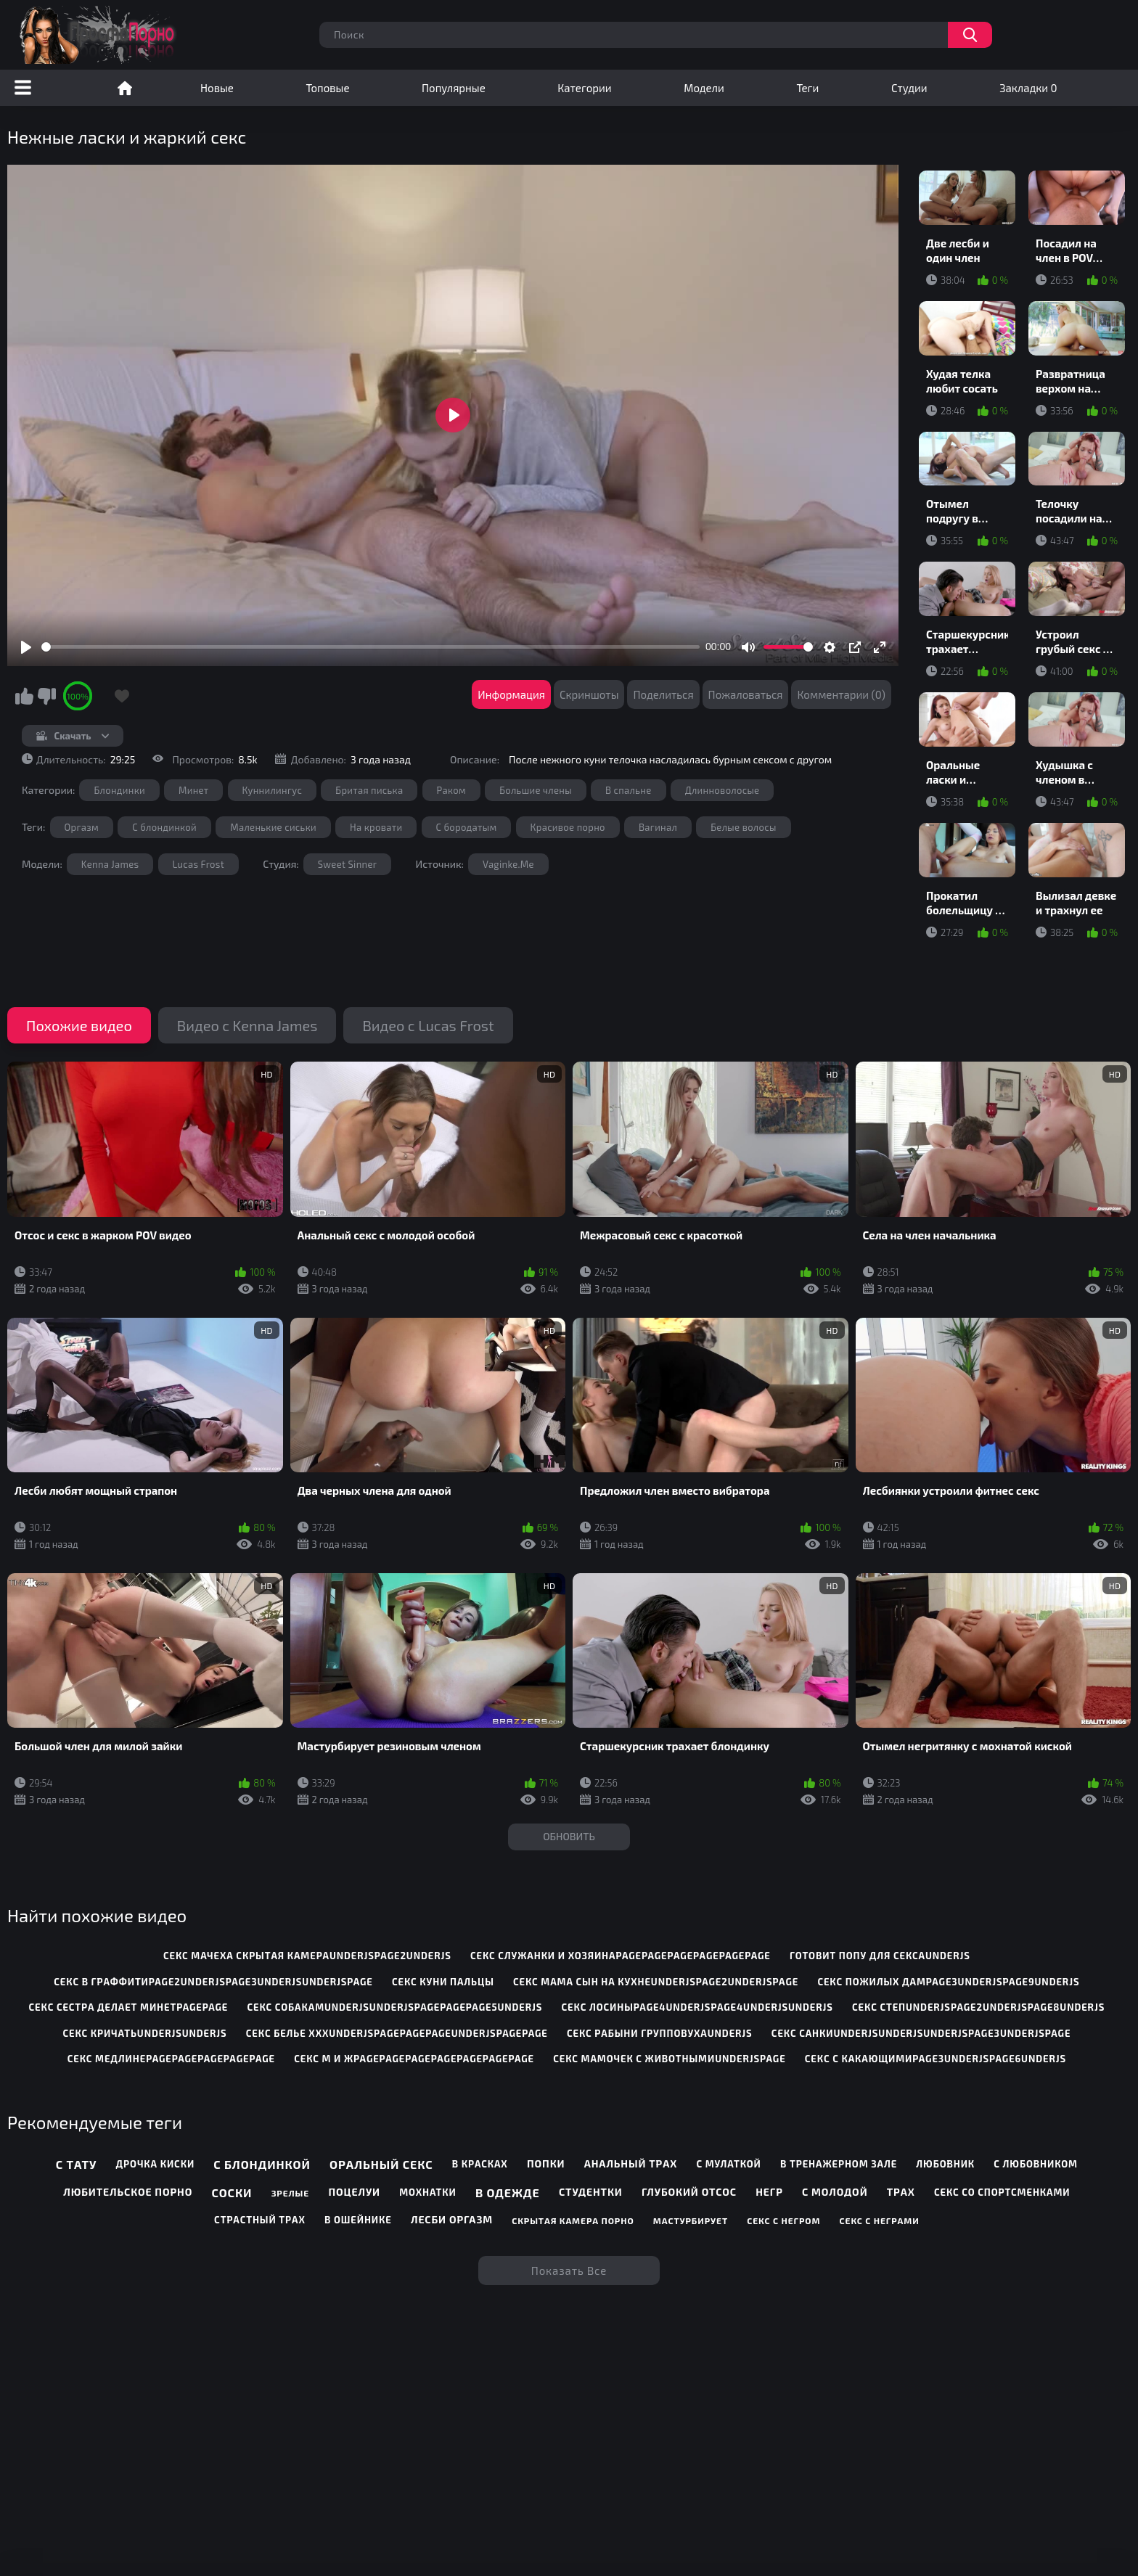 The height and width of the screenshot is (2576, 1138). I want to click on Куннилингус, so click(272, 790).